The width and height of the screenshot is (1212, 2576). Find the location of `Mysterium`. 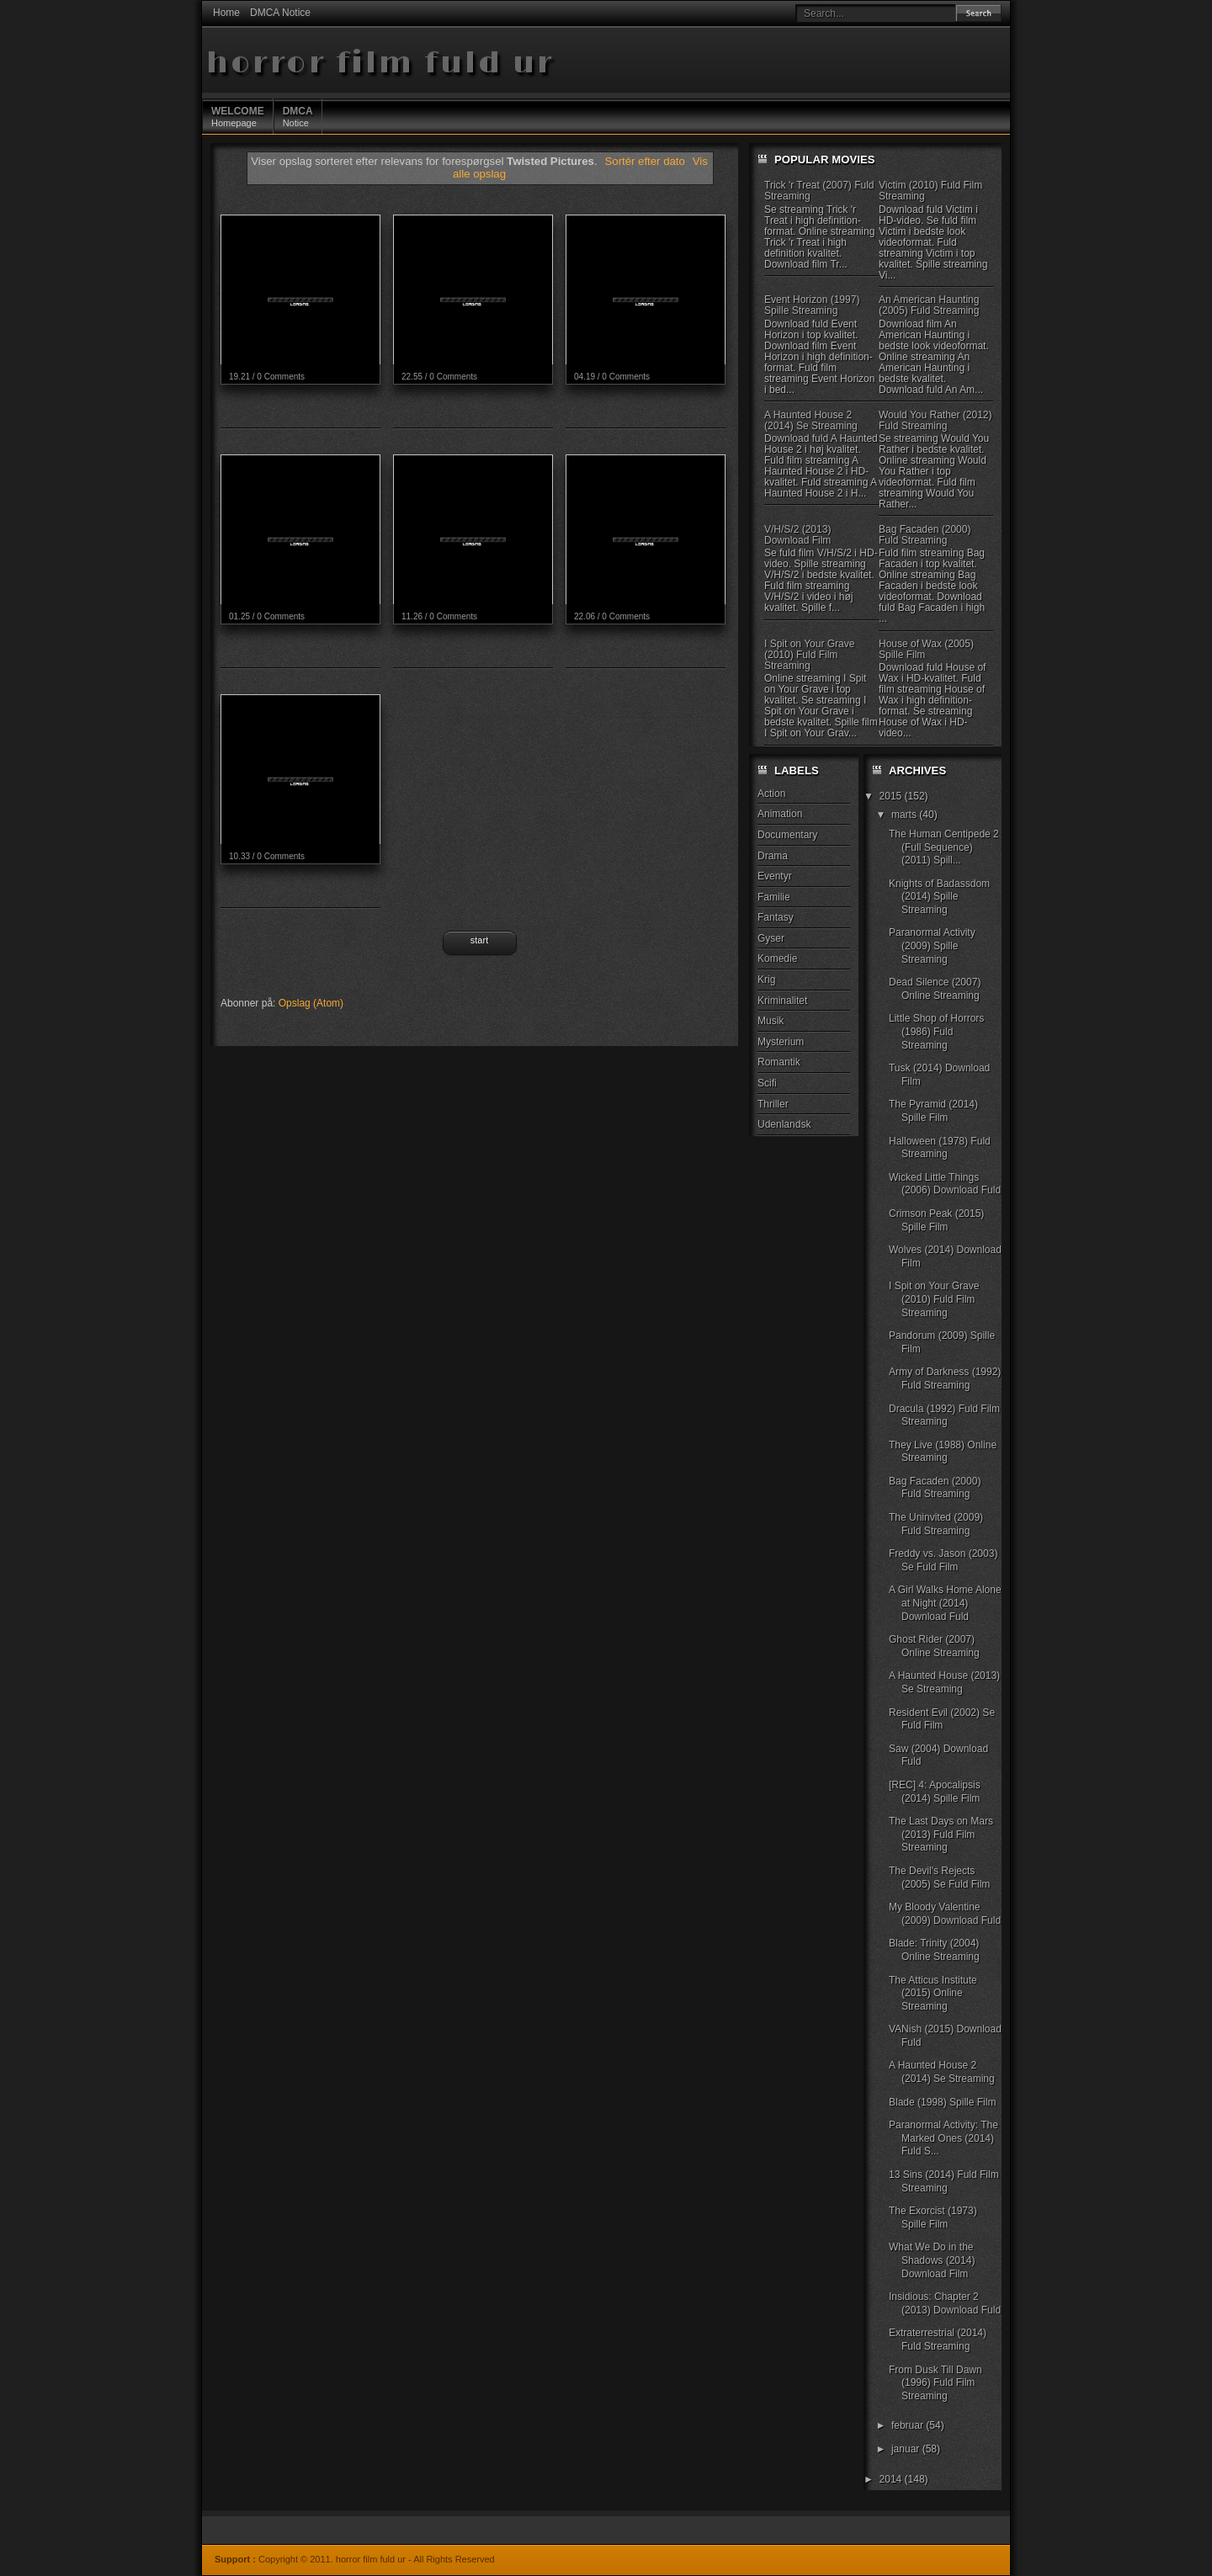

Mysterium is located at coordinates (781, 1042).